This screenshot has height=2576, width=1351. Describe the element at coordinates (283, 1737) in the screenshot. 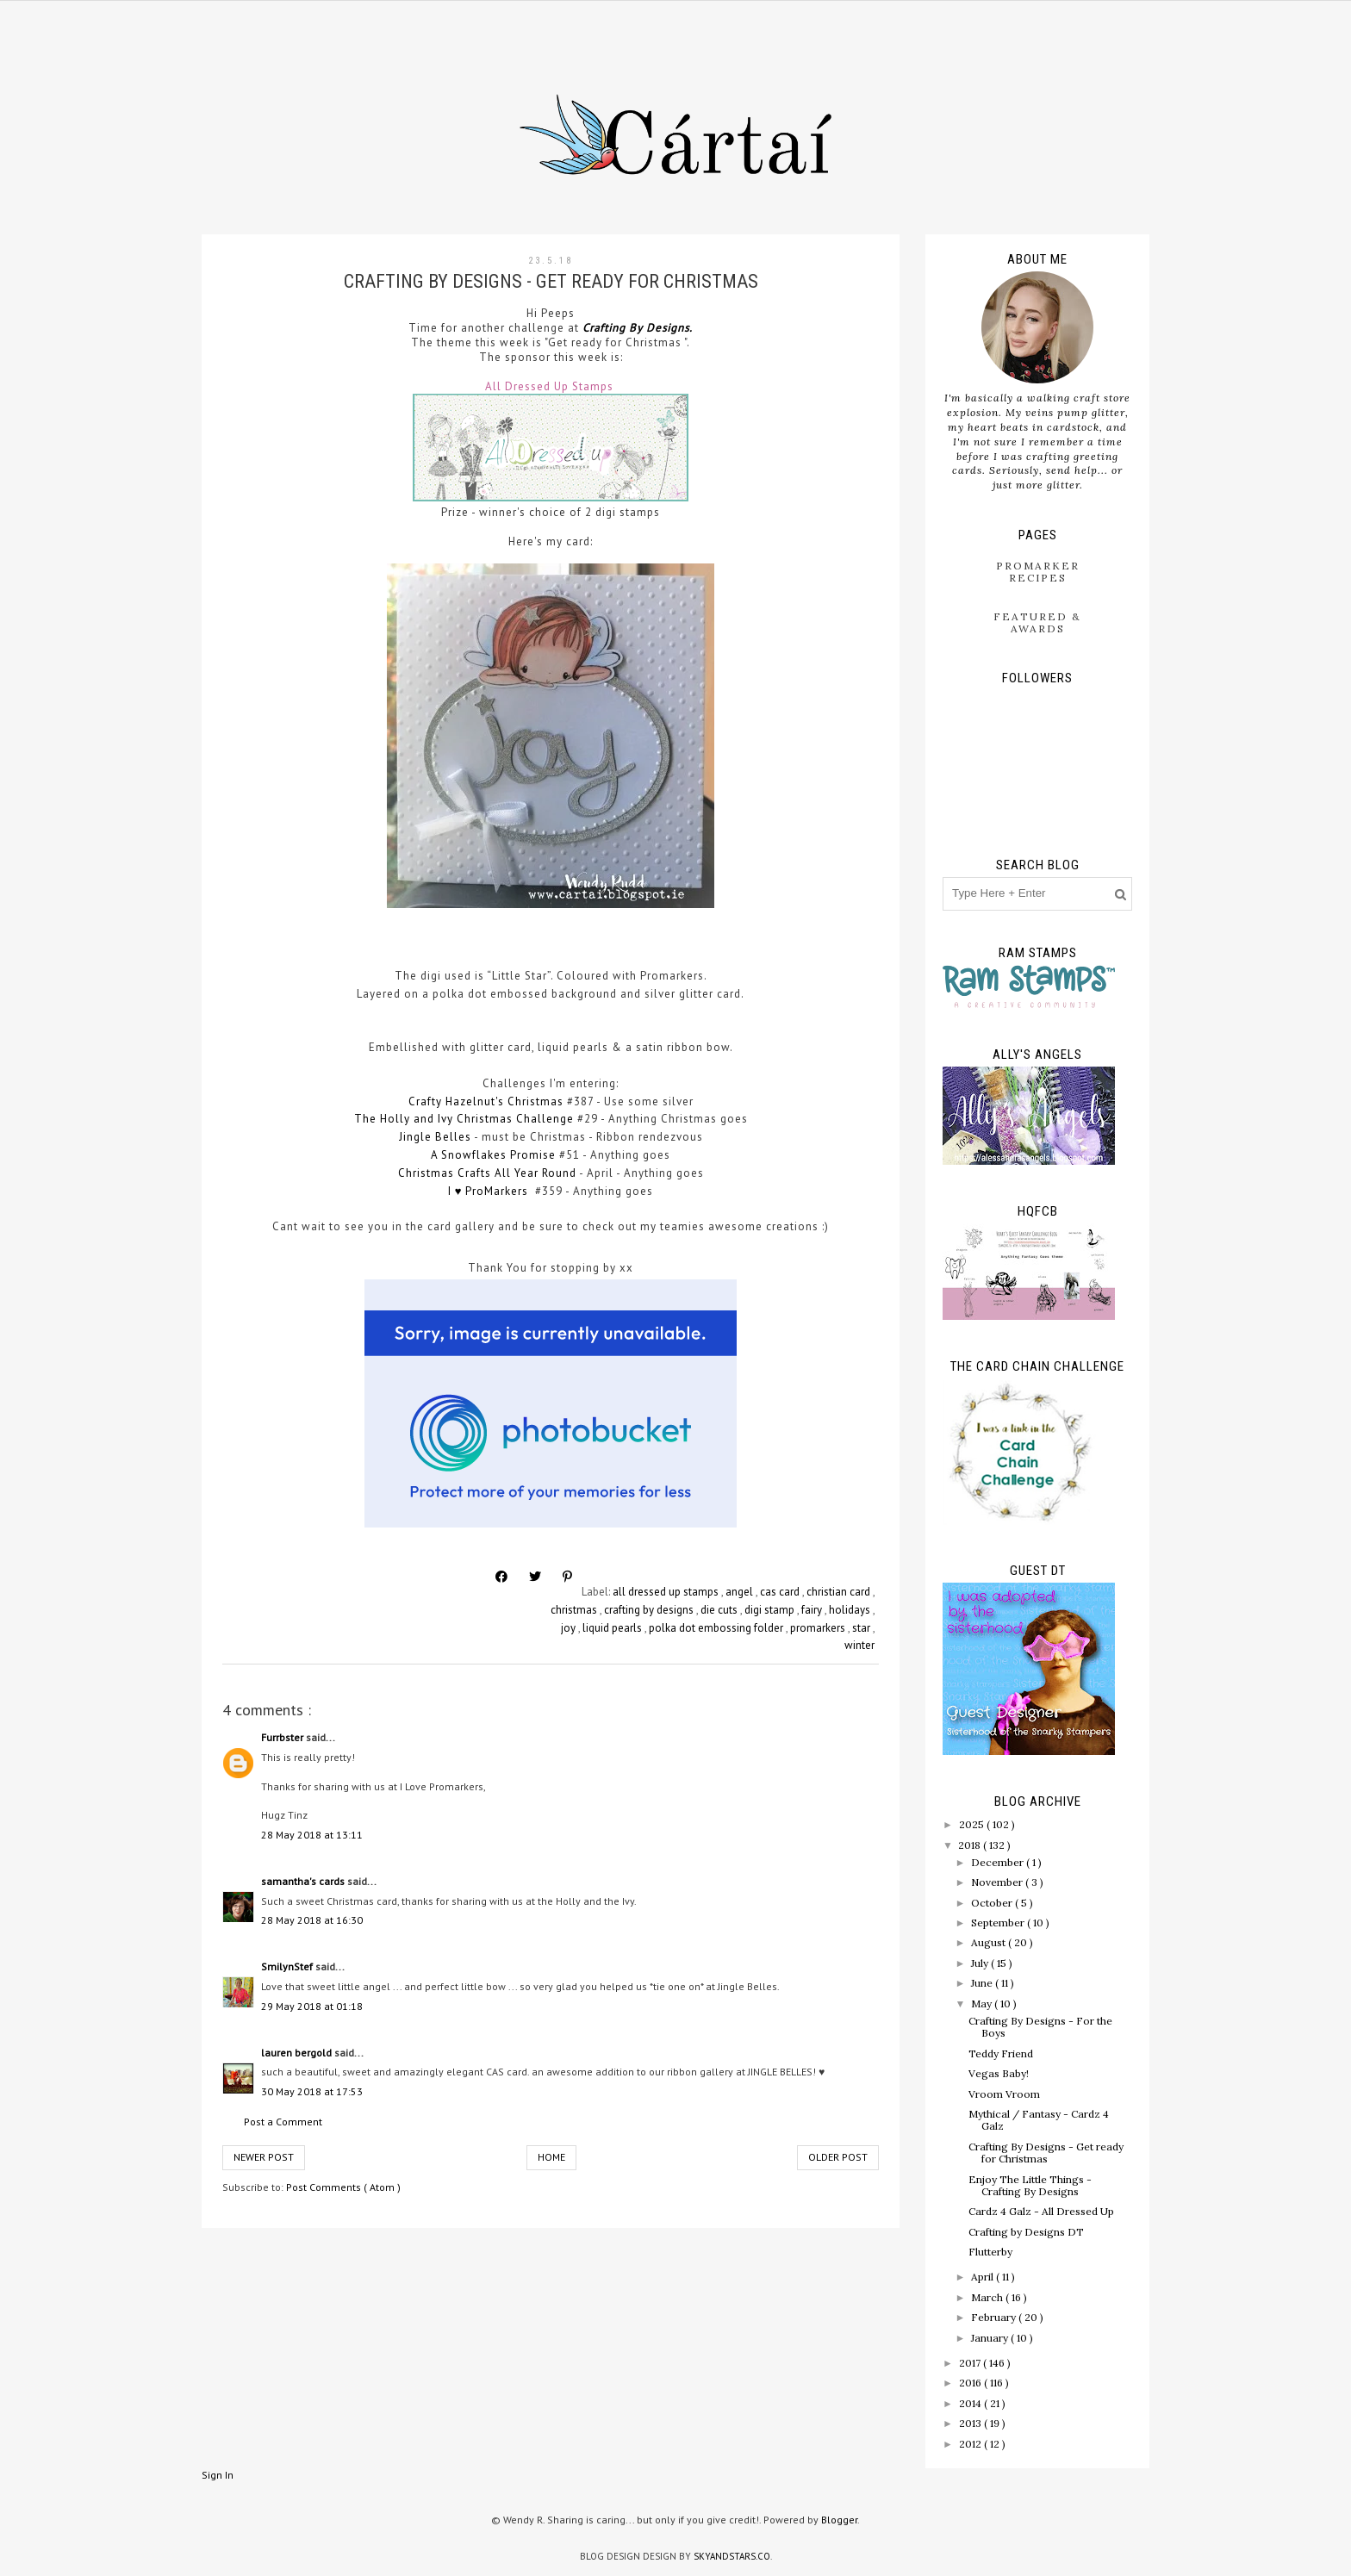

I see `Furrbster` at that location.